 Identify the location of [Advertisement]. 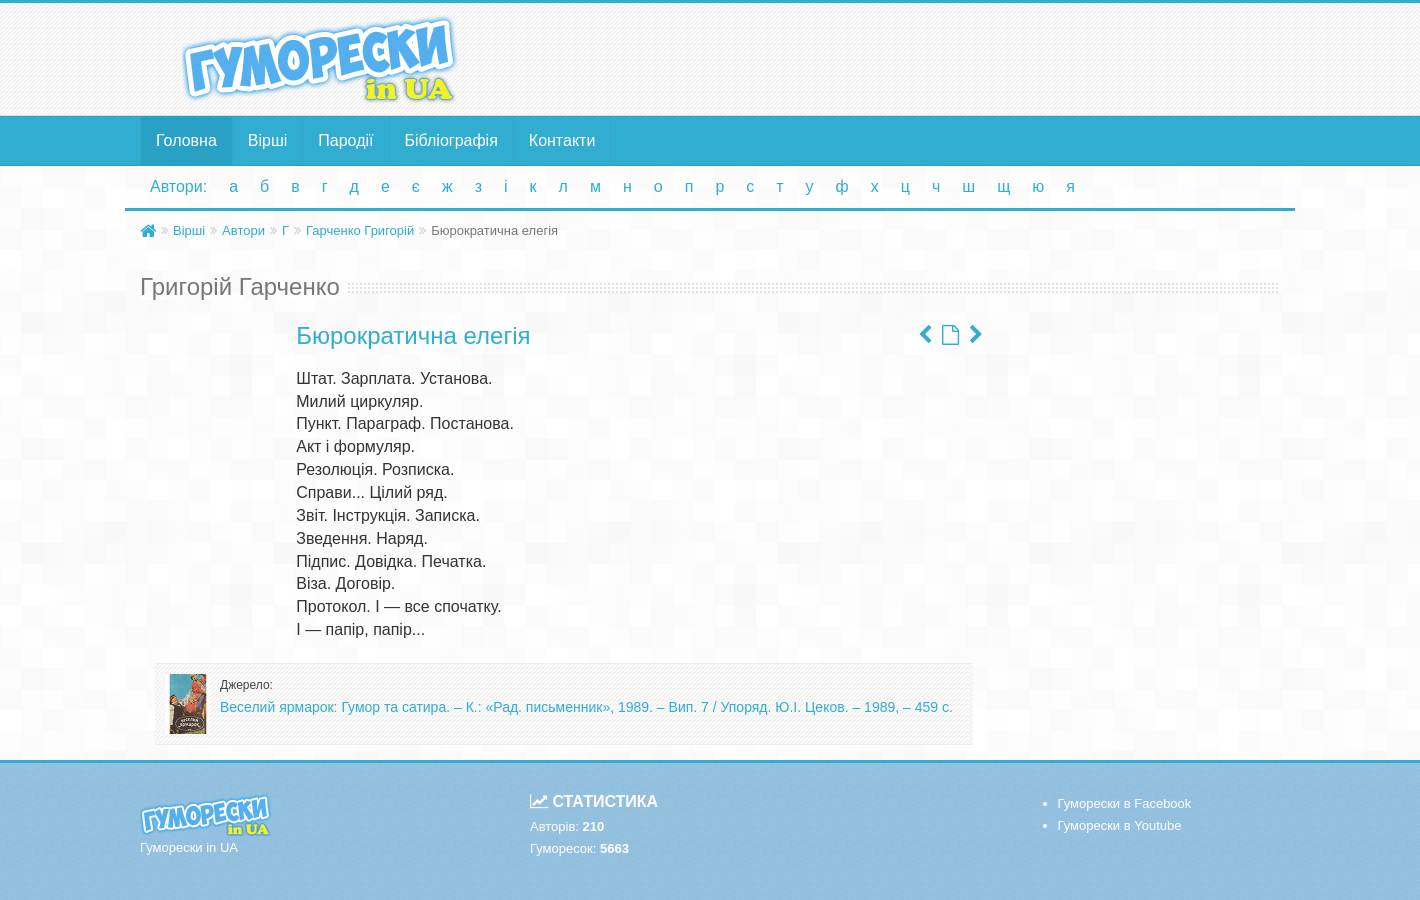
(905, 58).